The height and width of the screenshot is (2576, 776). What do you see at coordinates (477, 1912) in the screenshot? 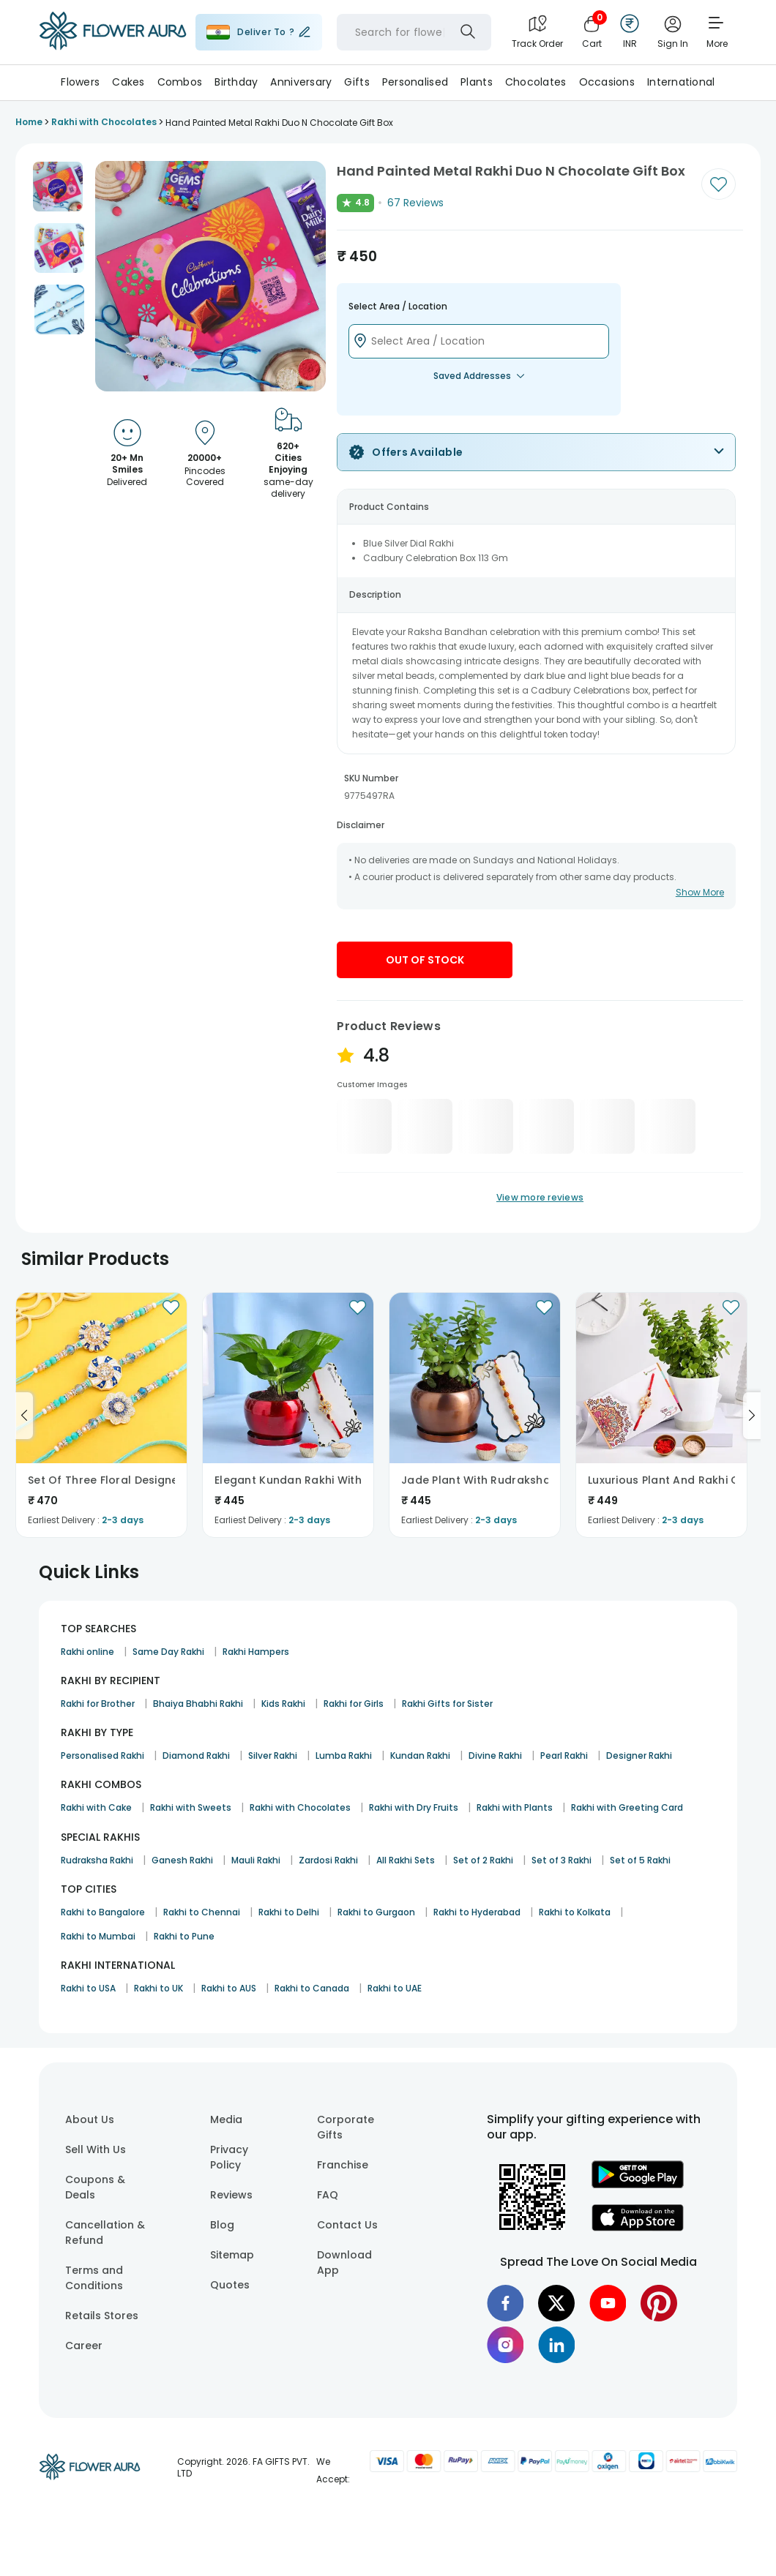
I see `Rakhi to Hyderabad` at bounding box center [477, 1912].